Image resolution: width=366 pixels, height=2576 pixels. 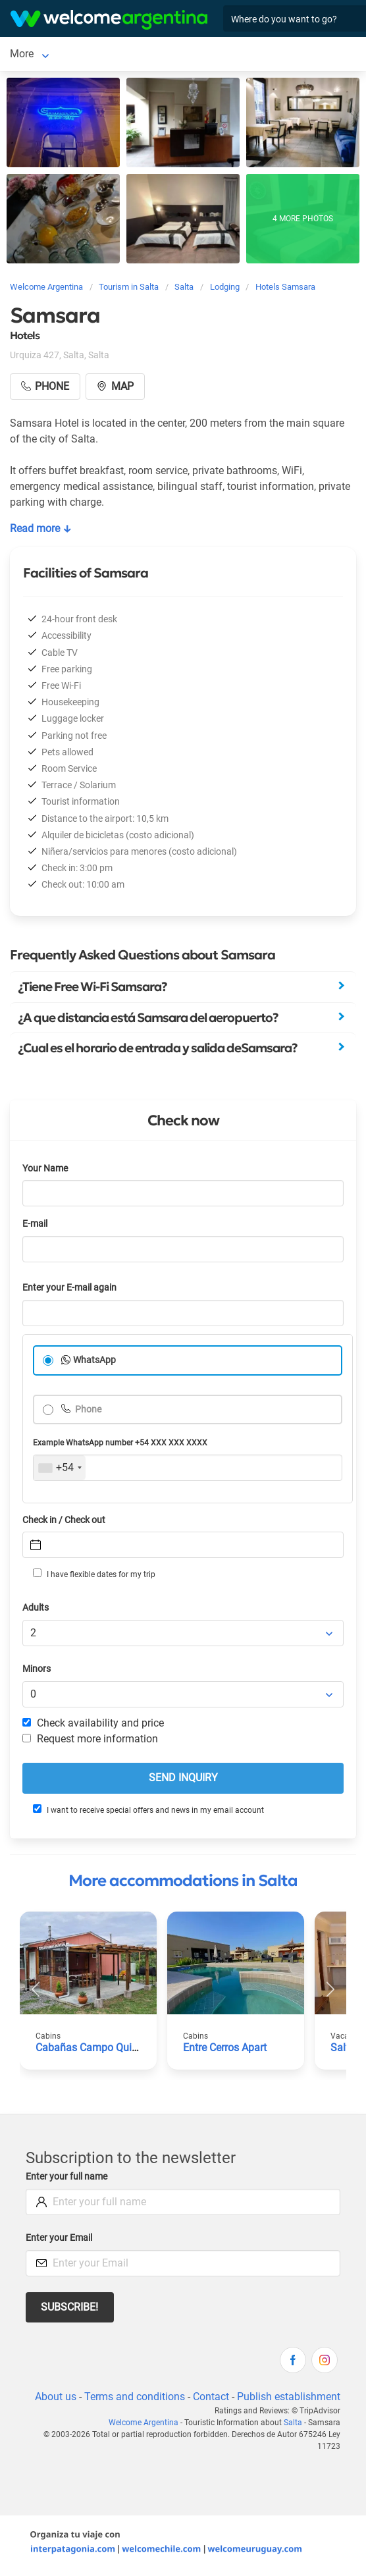 I want to click on Entre Cerros Apart, so click(x=225, y=2047).